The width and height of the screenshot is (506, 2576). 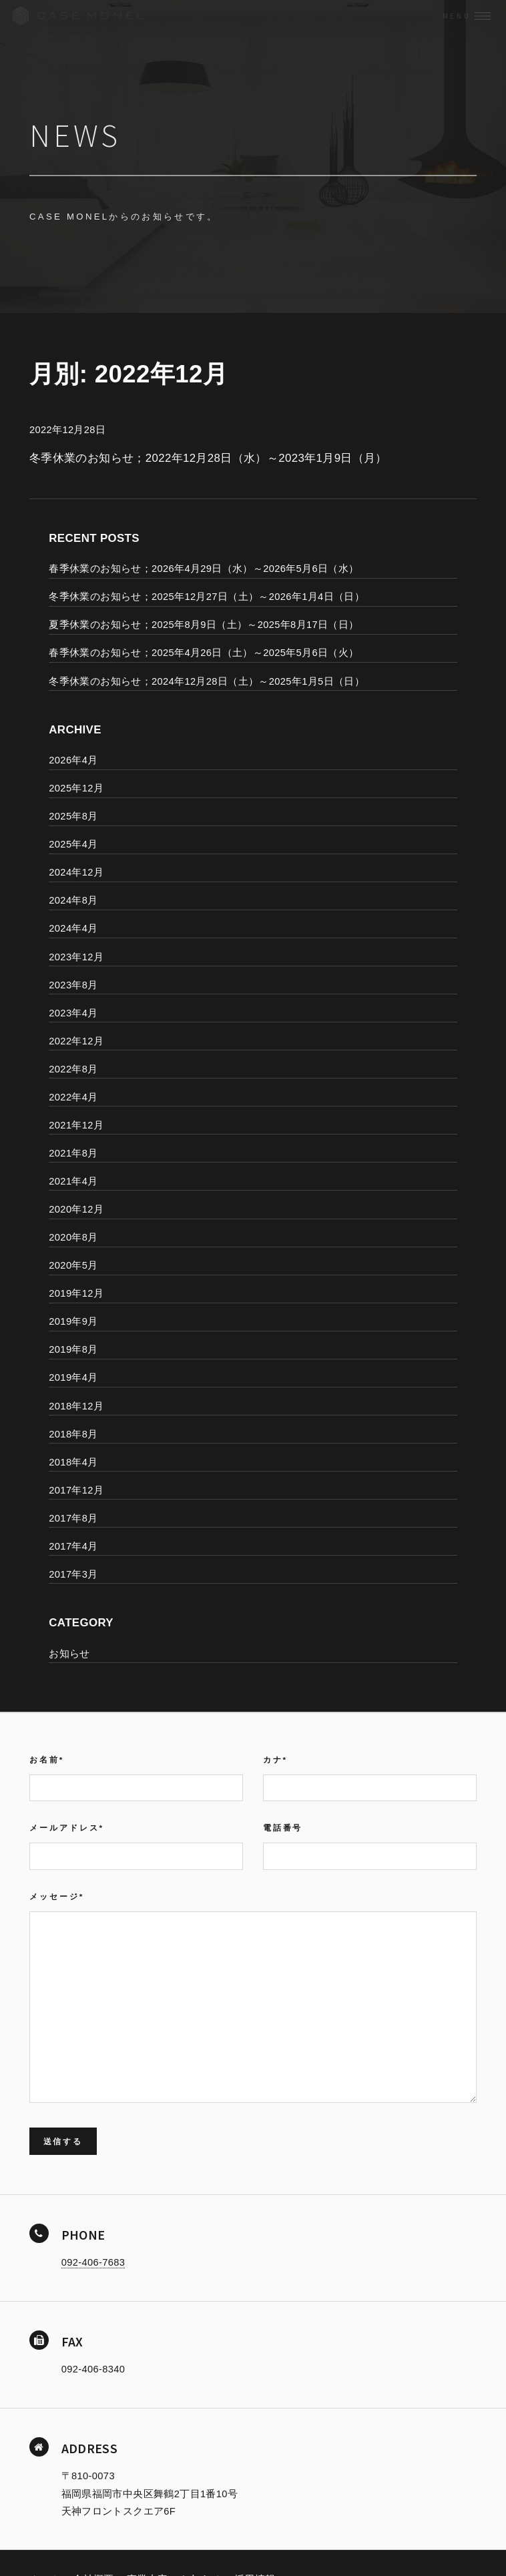 I want to click on 2021年12月, so click(x=76, y=1125).